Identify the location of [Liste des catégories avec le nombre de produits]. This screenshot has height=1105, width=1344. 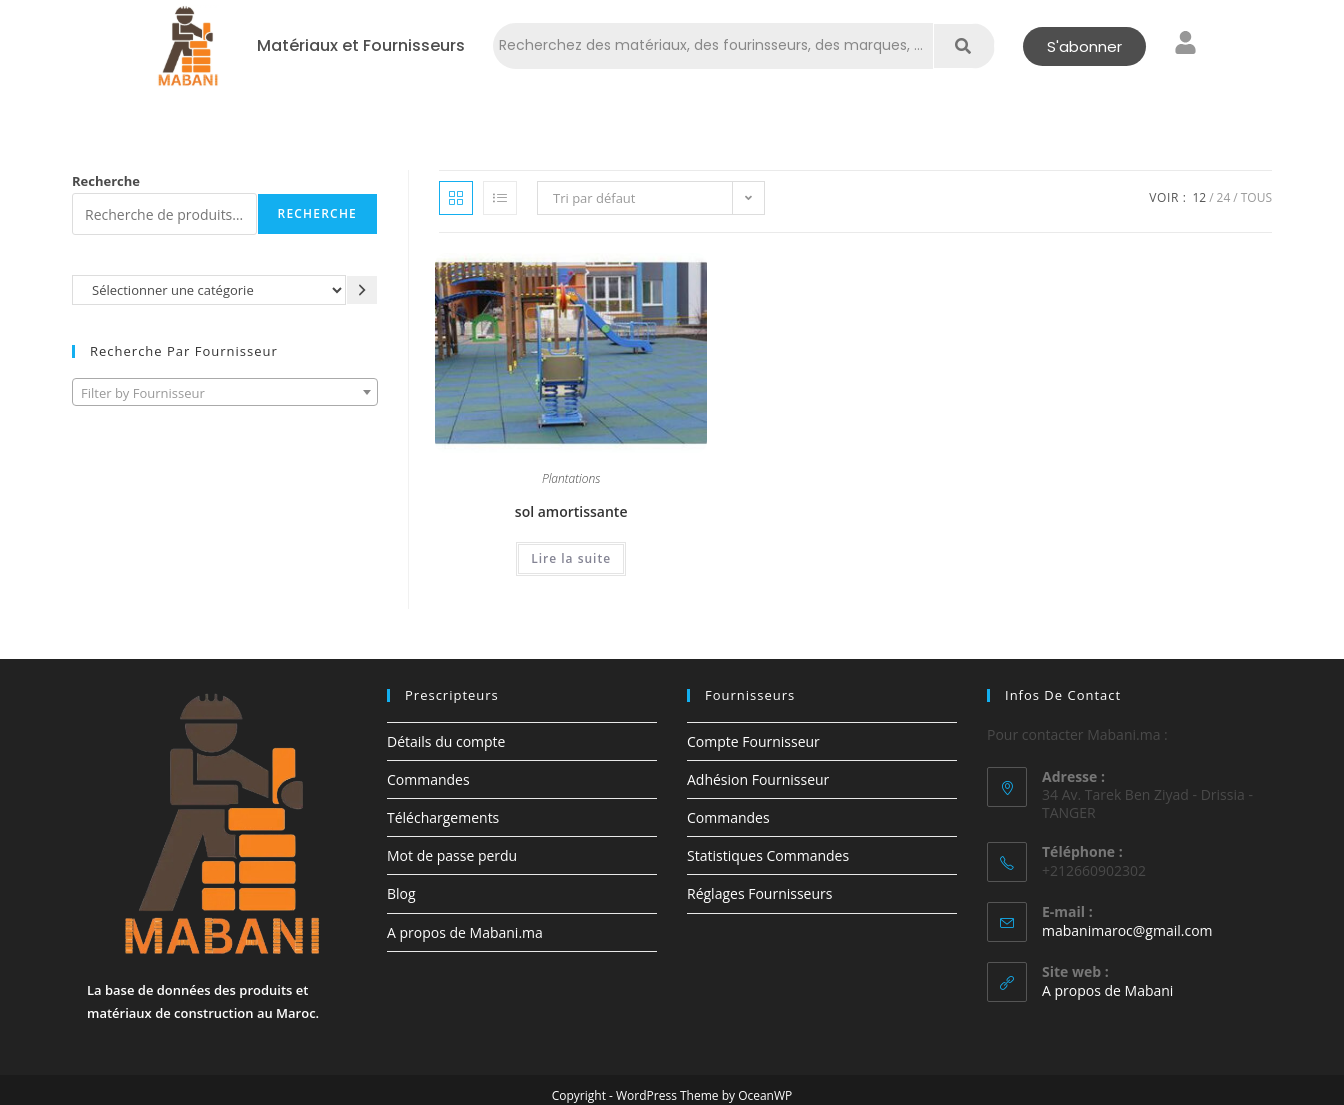
(209, 289).